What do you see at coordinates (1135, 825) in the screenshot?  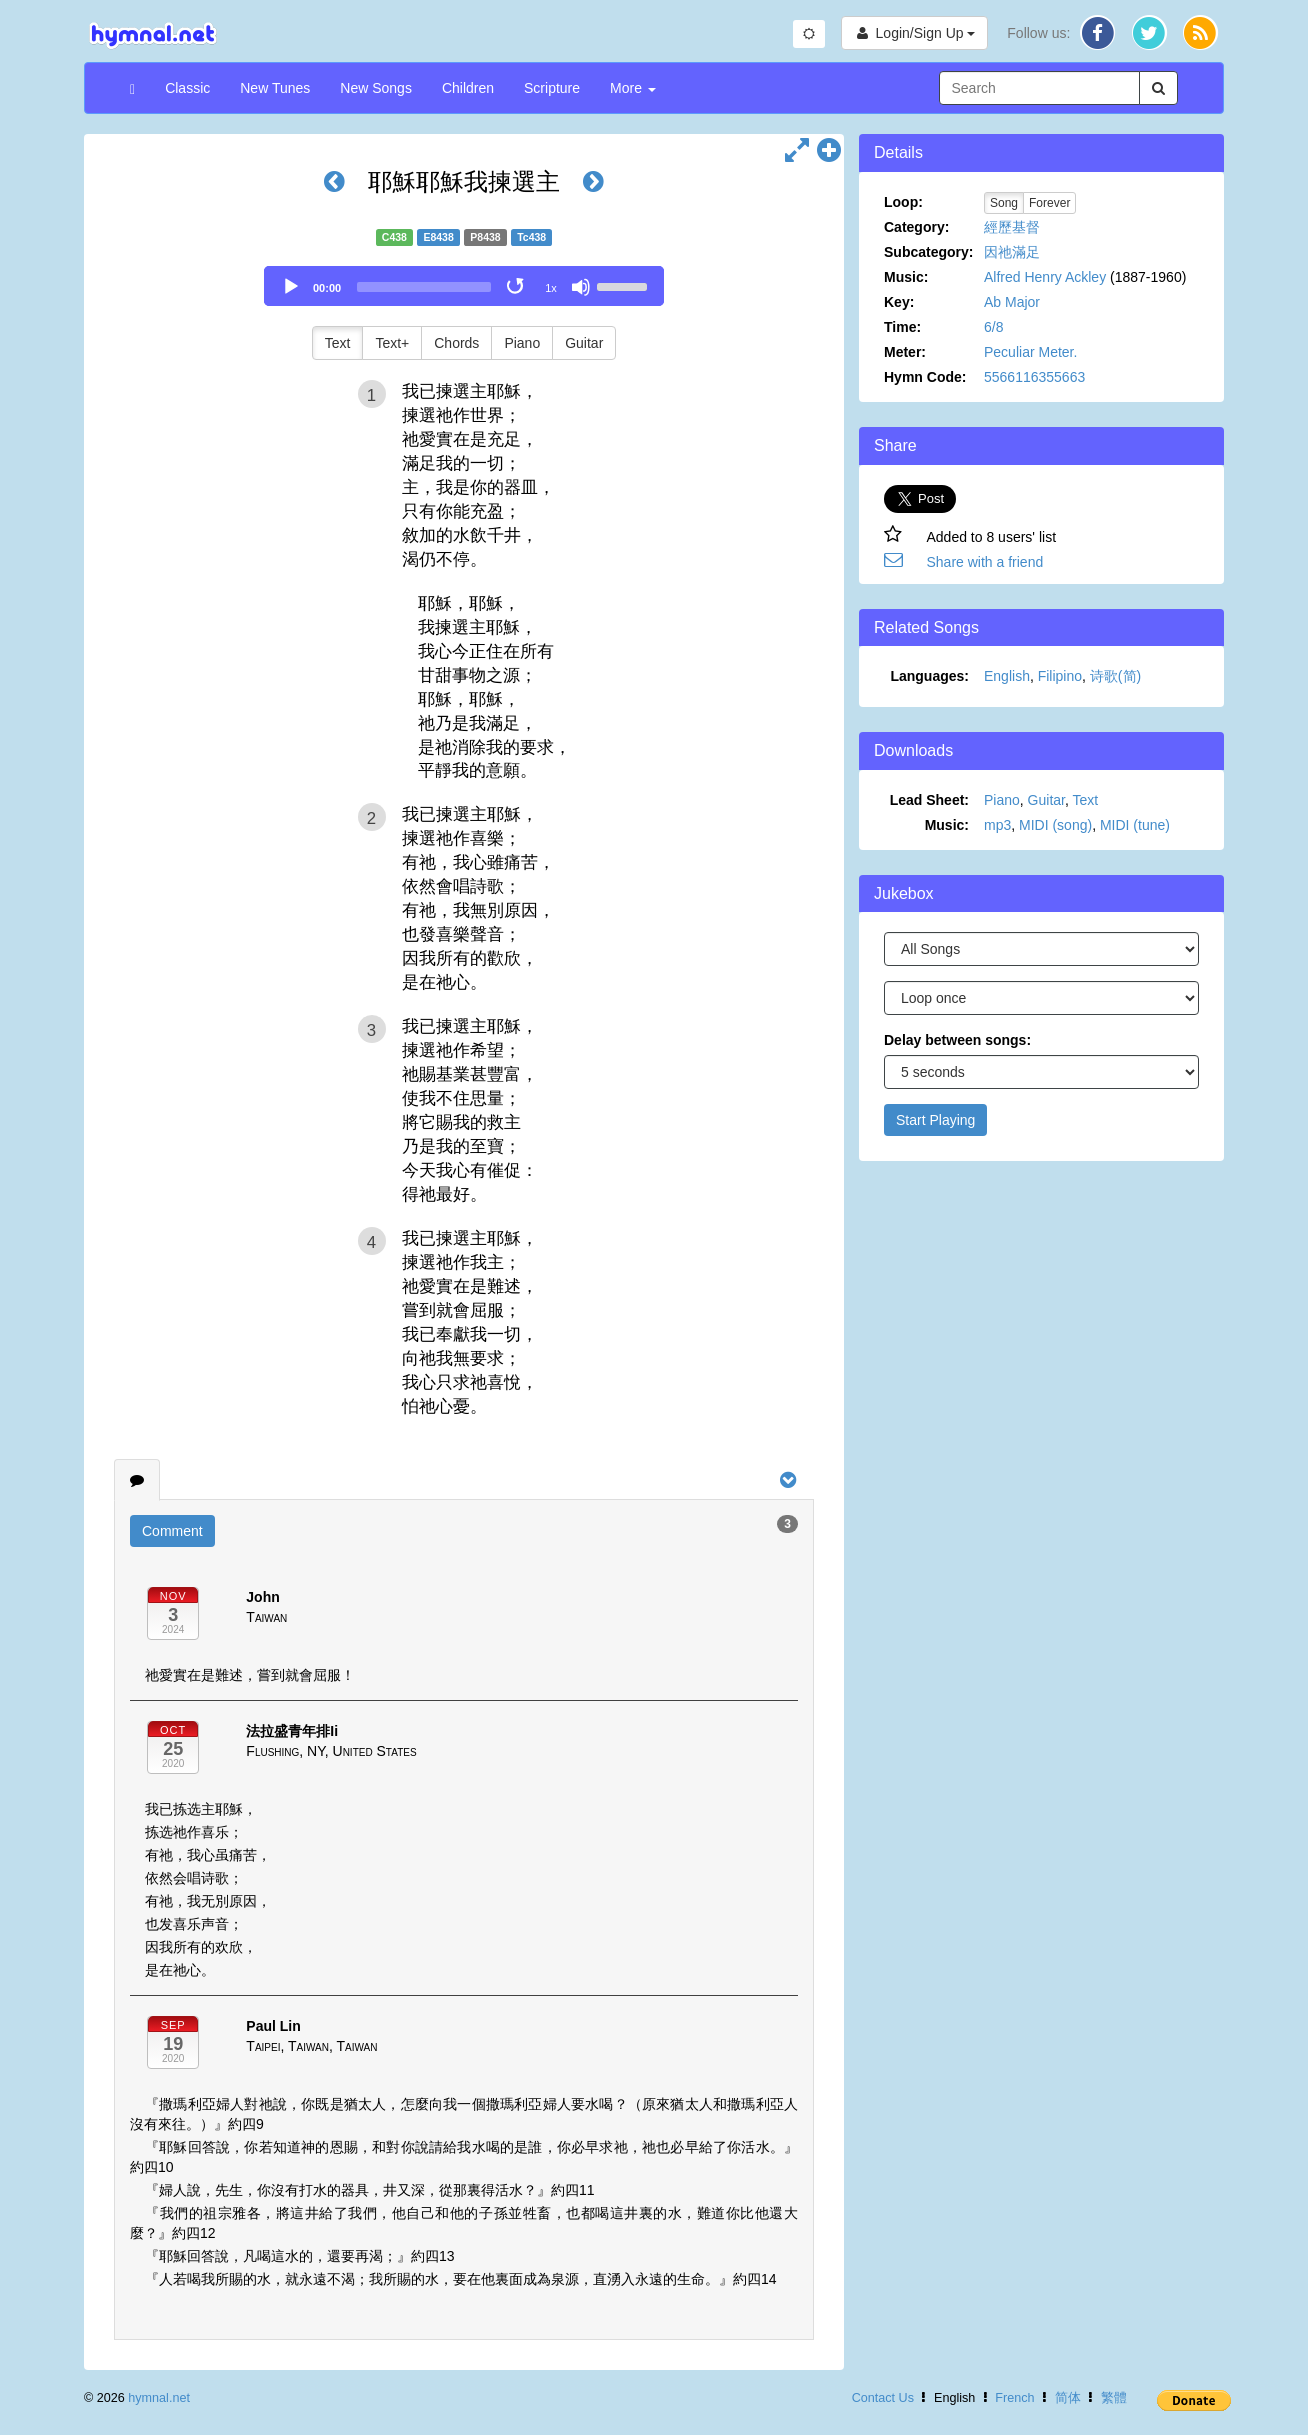 I see `MIDI (tune)` at bounding box center [1135, 825].